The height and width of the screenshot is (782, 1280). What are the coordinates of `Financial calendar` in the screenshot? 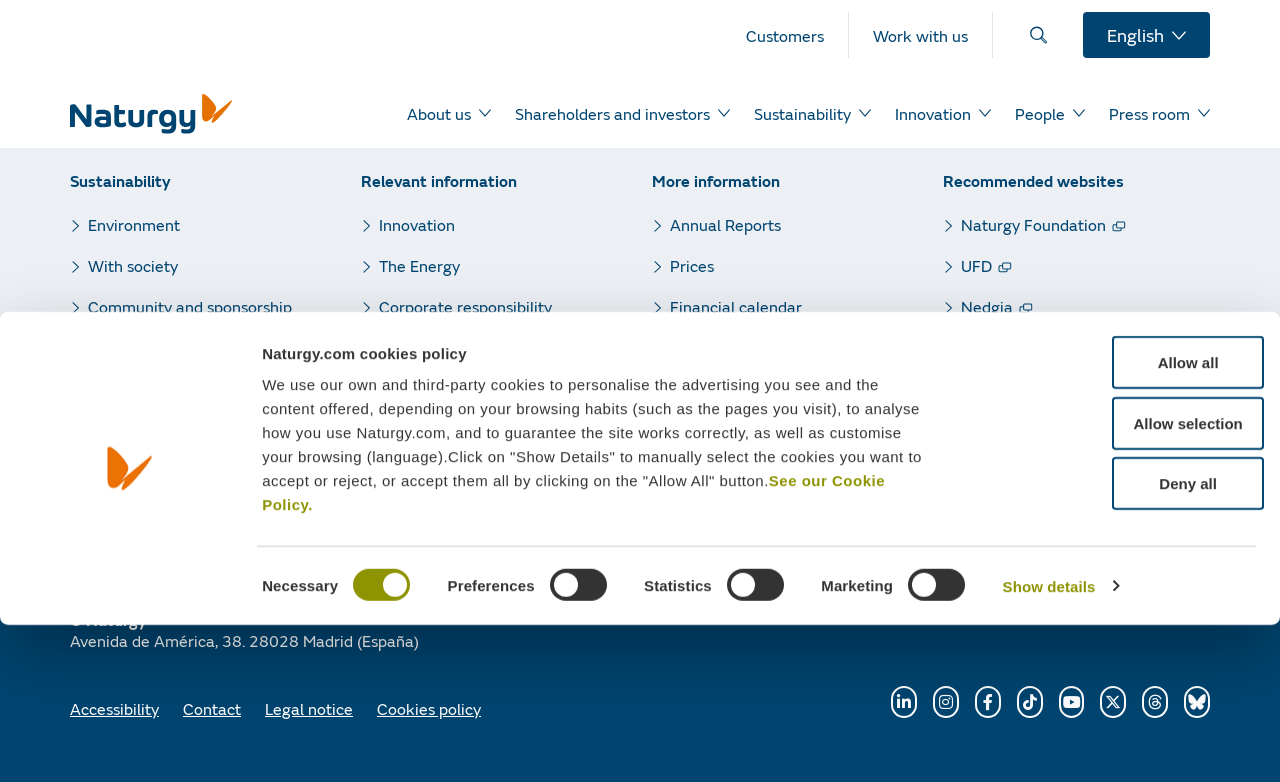 It's located at (736, 306).